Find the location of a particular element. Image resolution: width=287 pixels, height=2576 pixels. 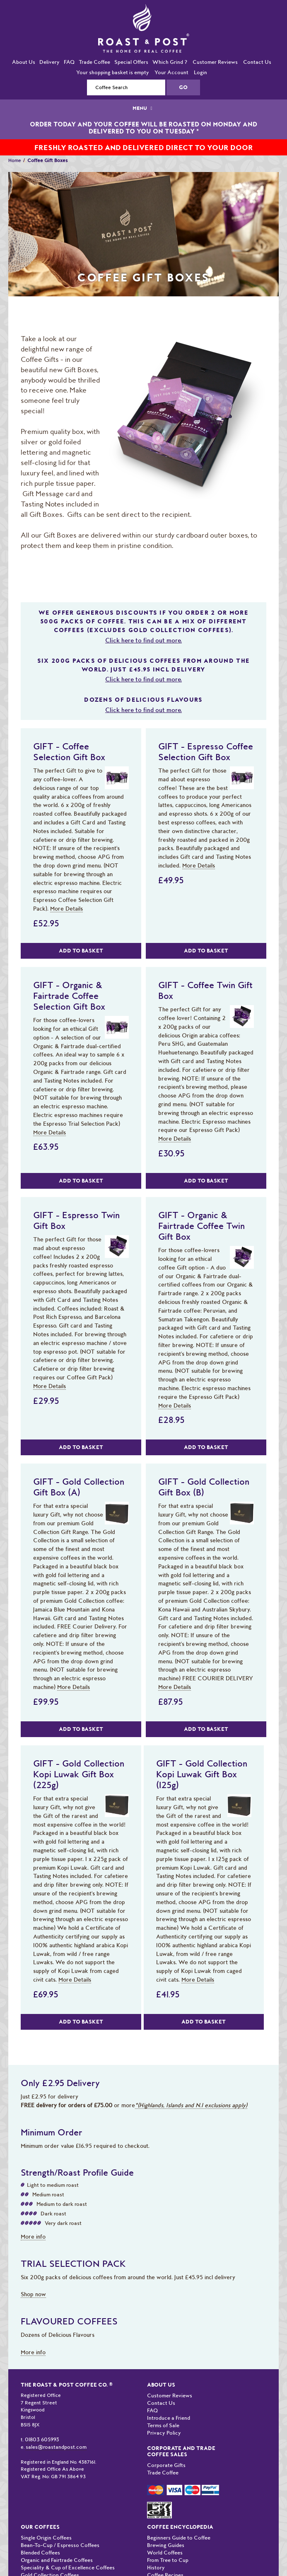

Add to Basket is located at coordinates (81, 951).